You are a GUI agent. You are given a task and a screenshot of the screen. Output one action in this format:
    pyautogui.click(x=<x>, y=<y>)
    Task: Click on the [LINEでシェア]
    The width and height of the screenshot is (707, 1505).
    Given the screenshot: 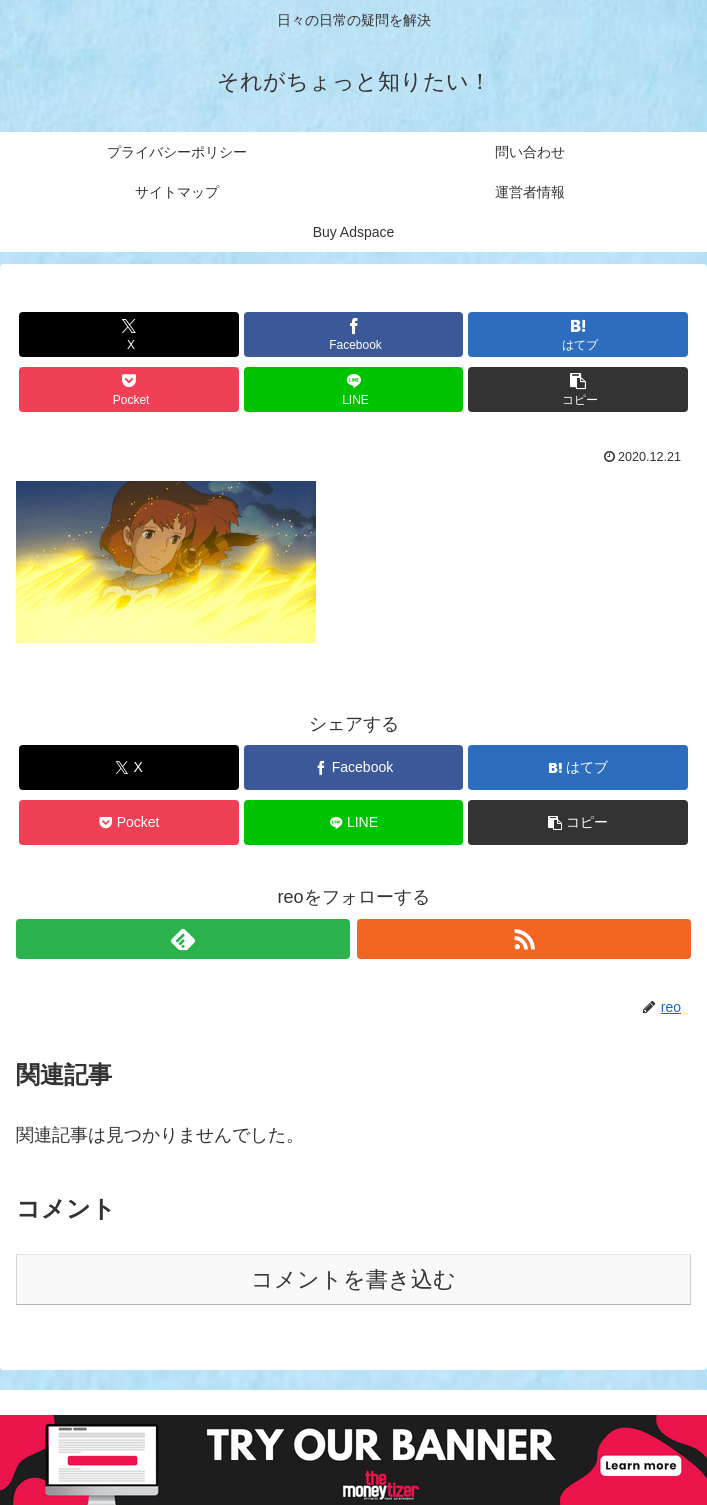 What is the action you would take?
    pyautogui.click(x=353, y=389)
    